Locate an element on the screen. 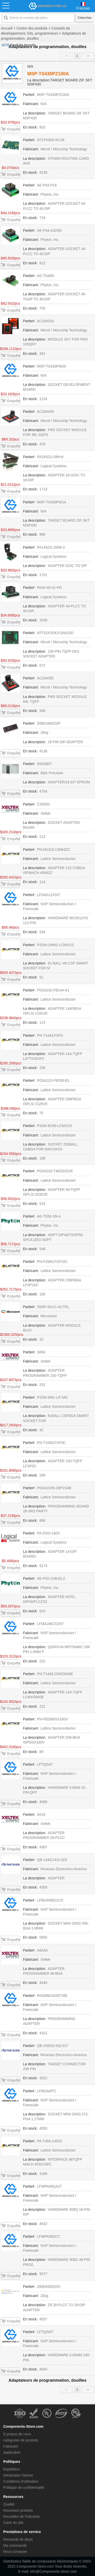  AE-P44-P16 is located at coordinates (47, 185).